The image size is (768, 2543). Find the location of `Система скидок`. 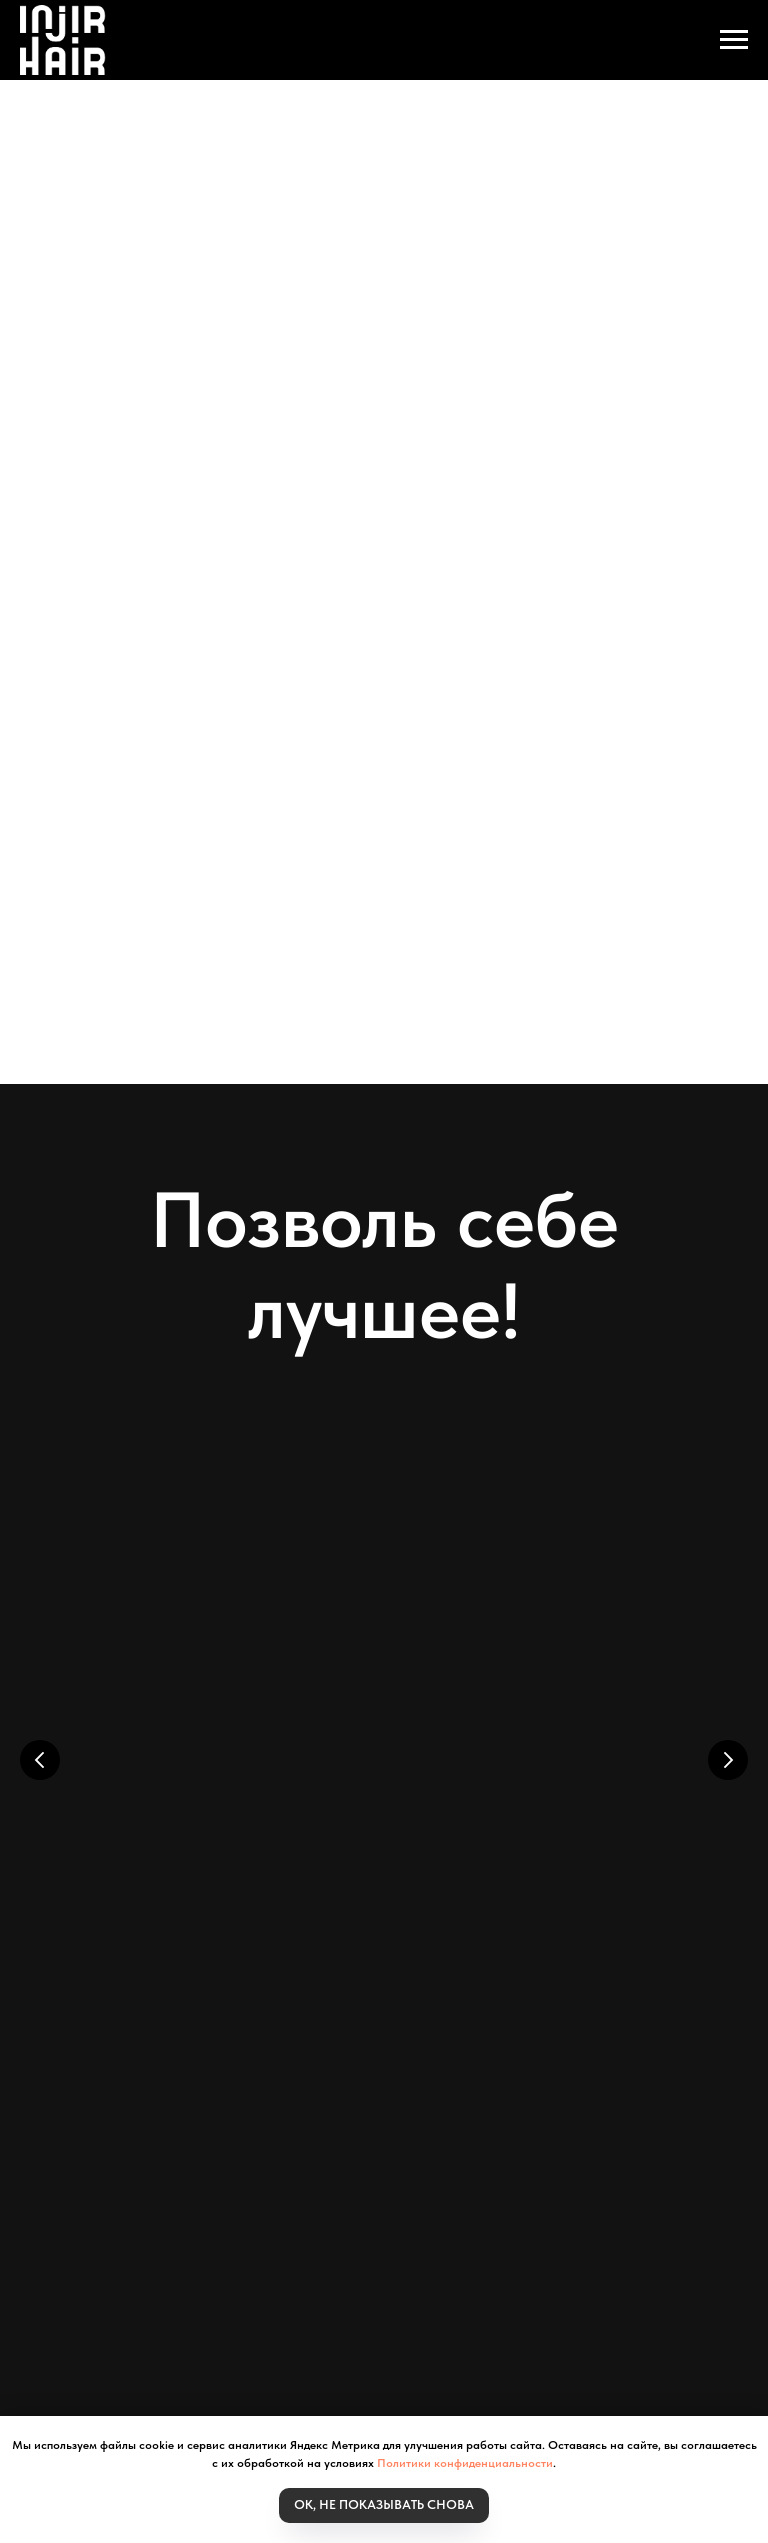

Система скидок is located at coordinates (605, 2137).